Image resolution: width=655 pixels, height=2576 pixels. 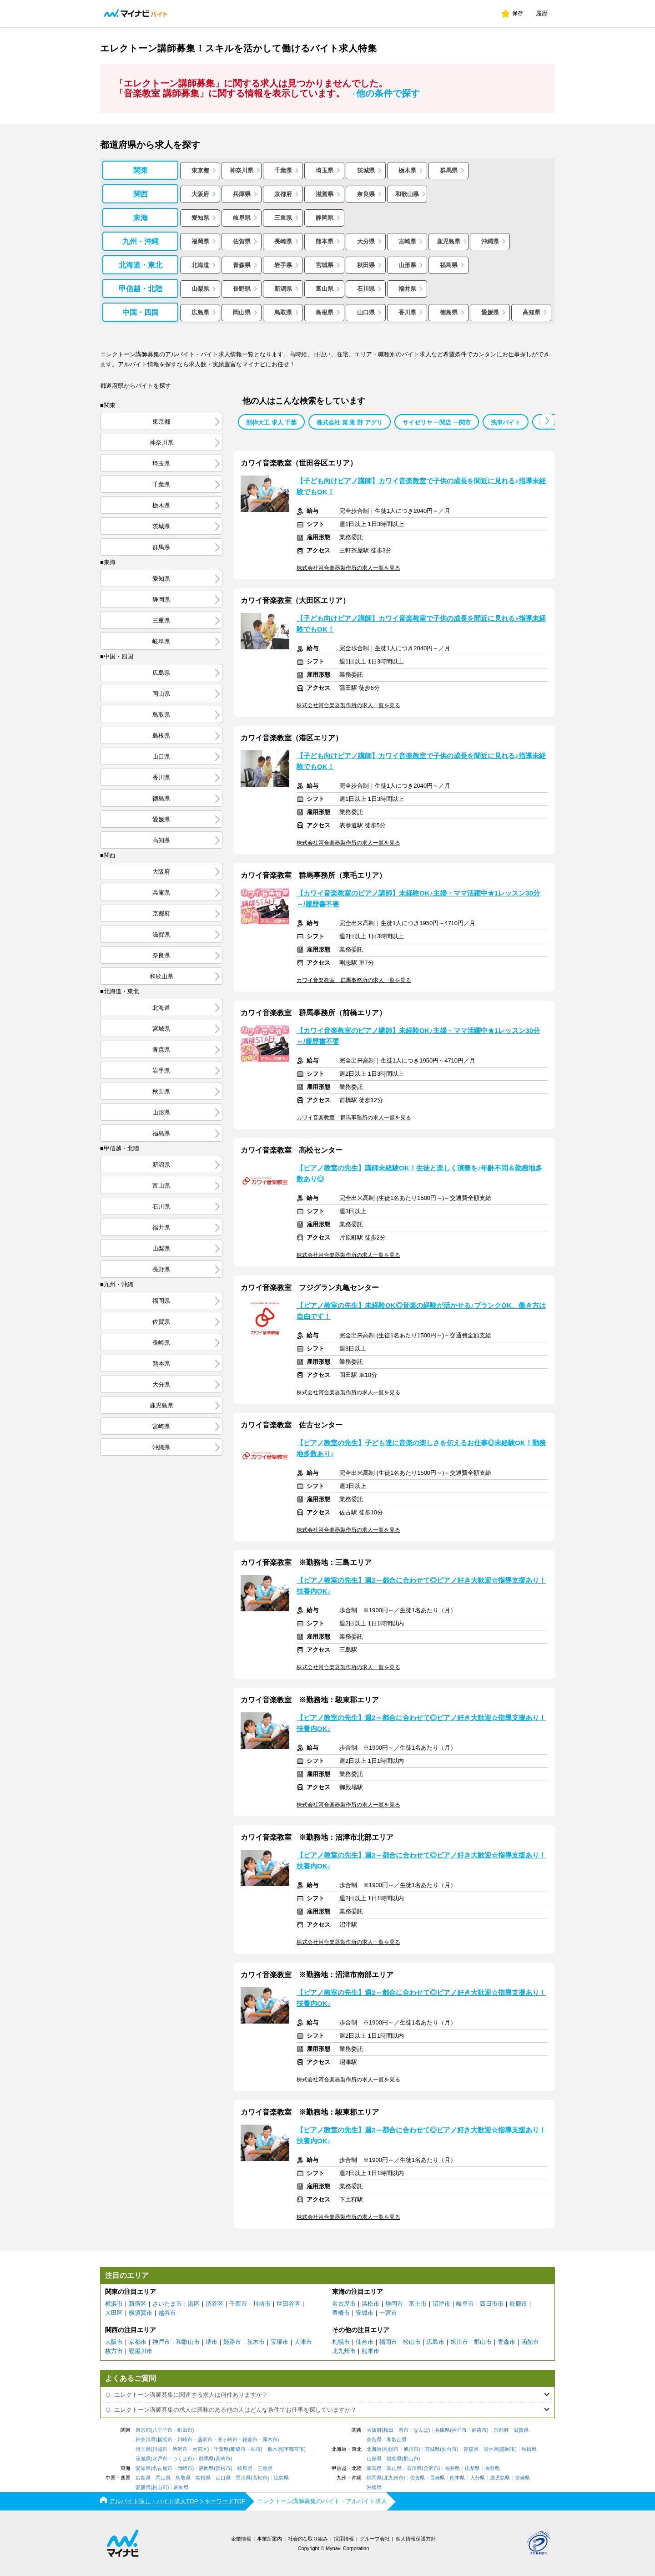 I want to click on 栃木県, so click(x=407, y=170).